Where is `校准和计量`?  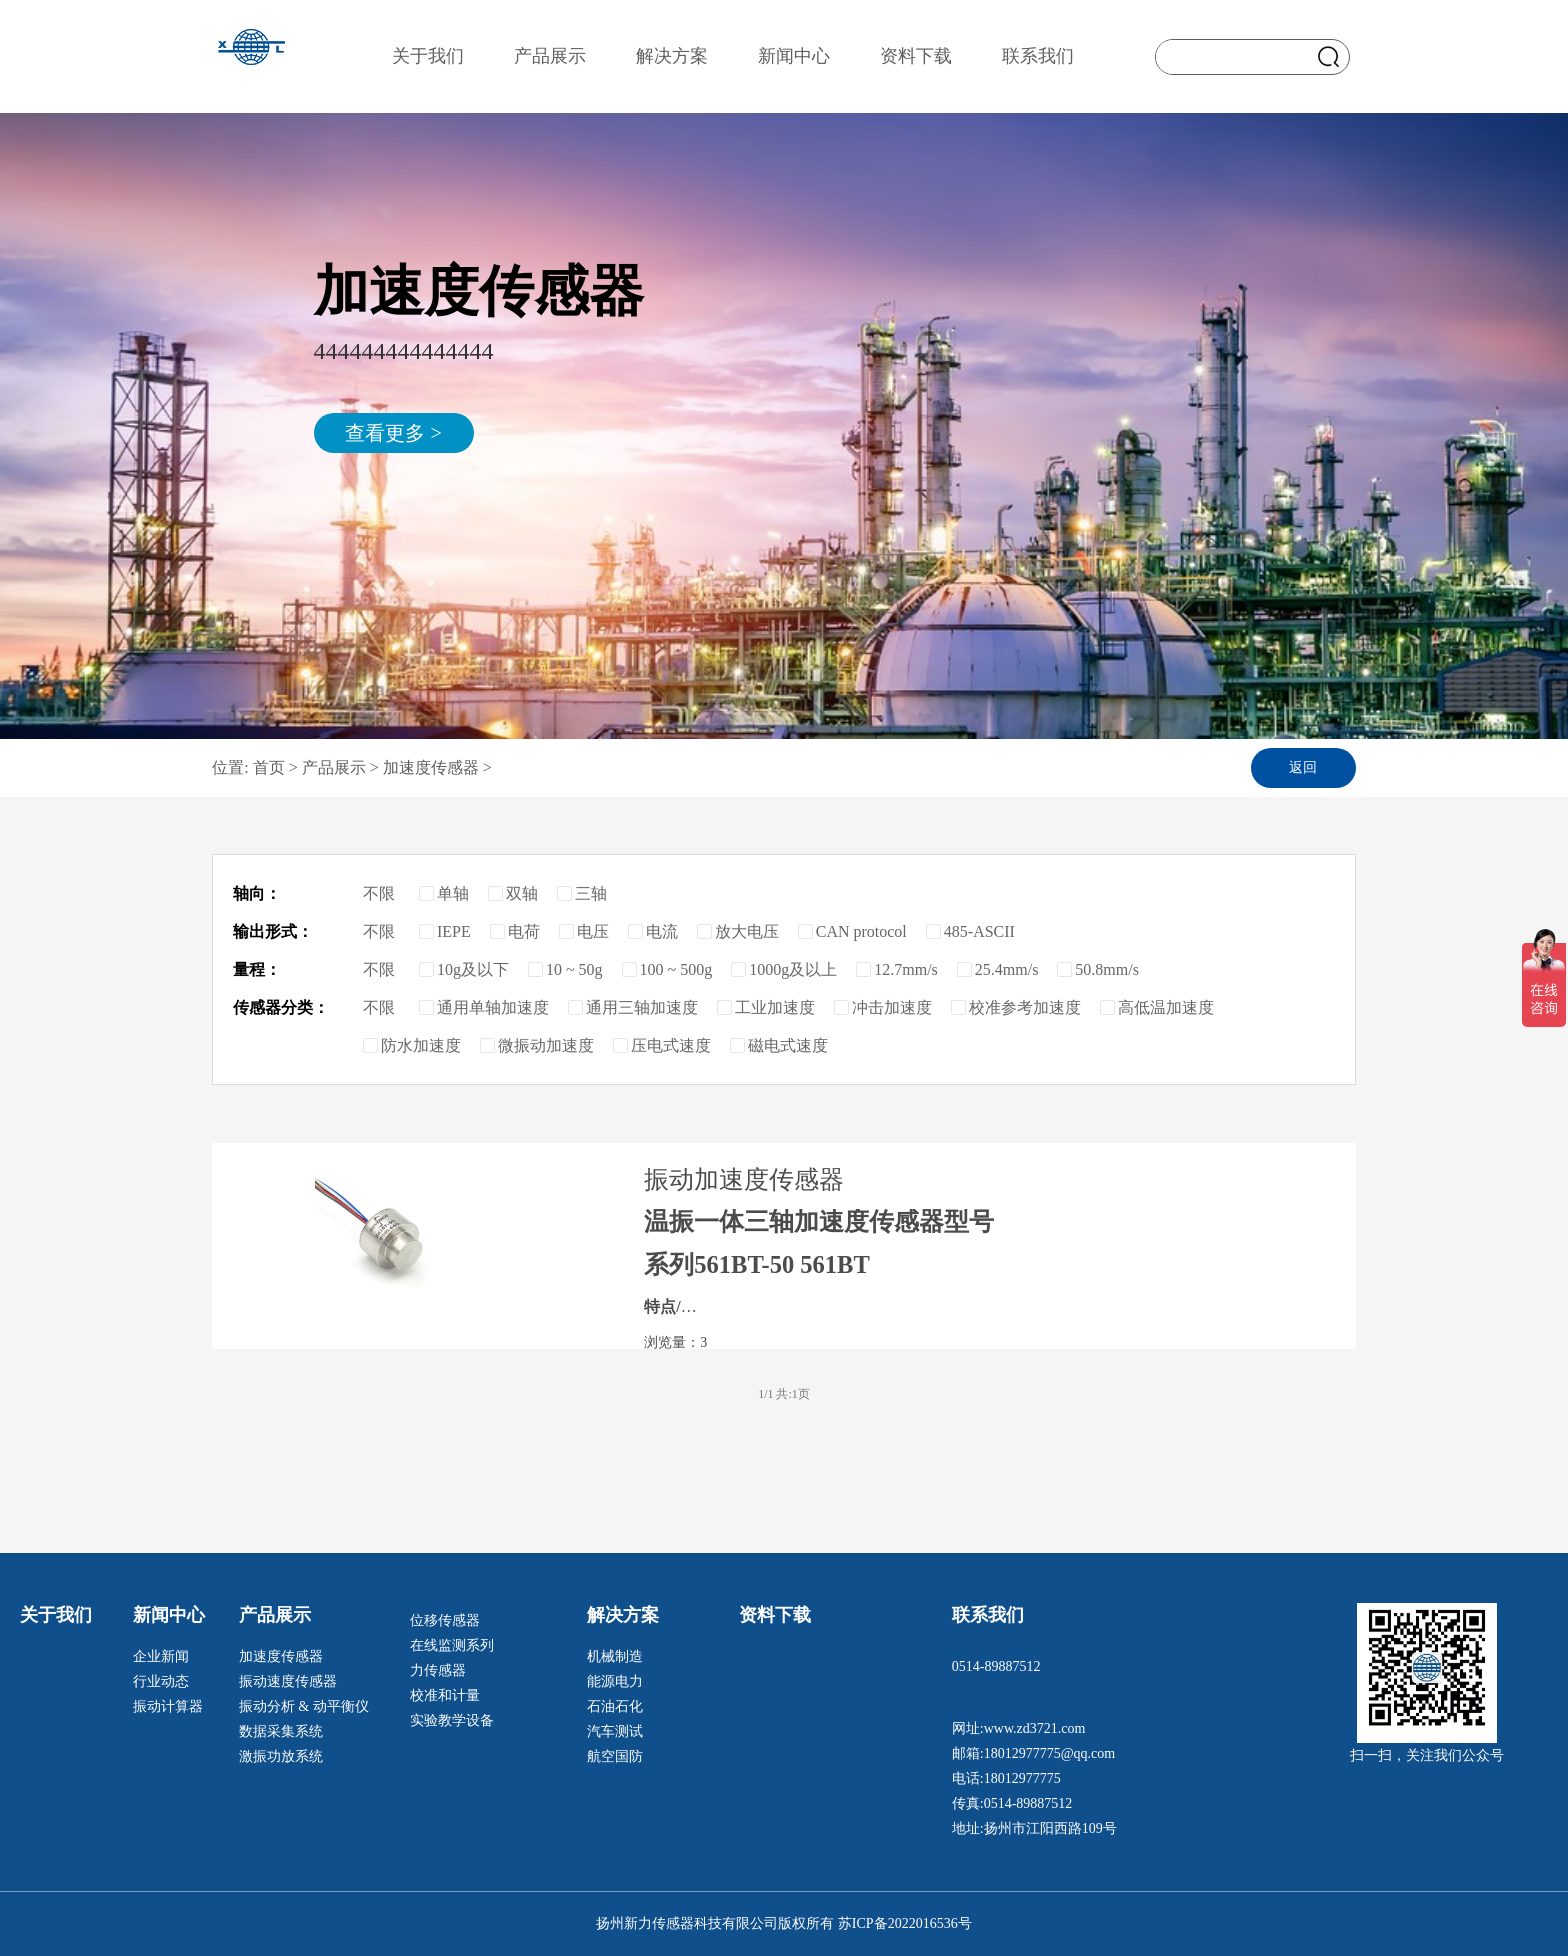 校准和计量 is located at coordinates (445, 1695).